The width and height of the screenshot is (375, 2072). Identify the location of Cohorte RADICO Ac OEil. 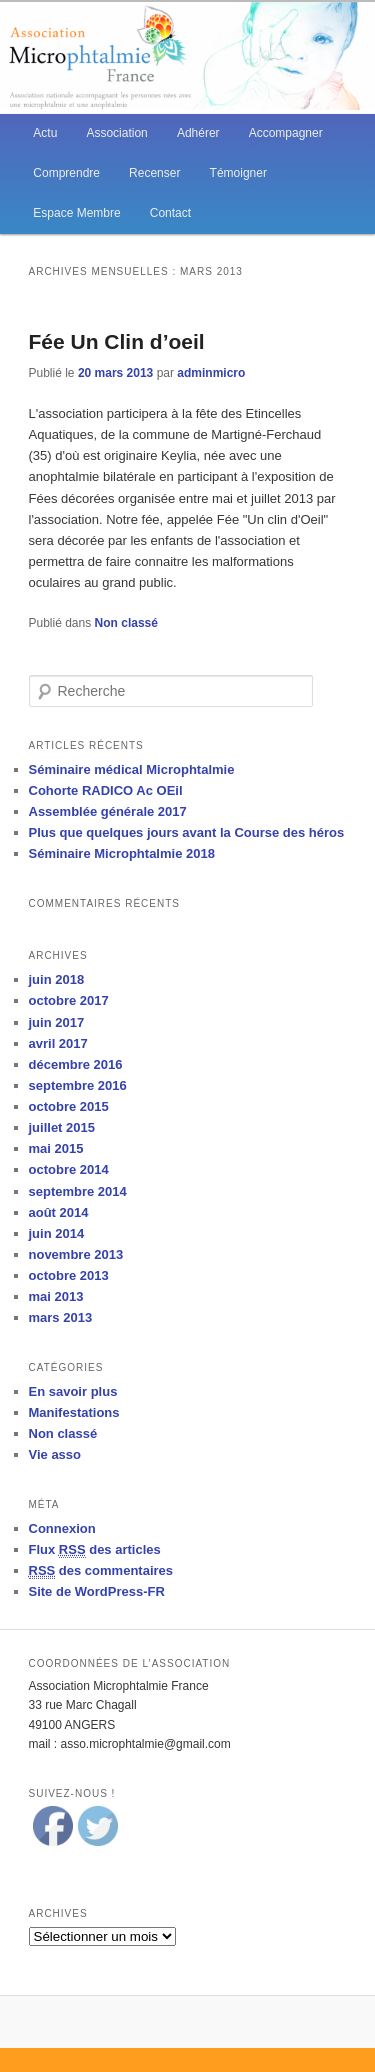
(106, 790).